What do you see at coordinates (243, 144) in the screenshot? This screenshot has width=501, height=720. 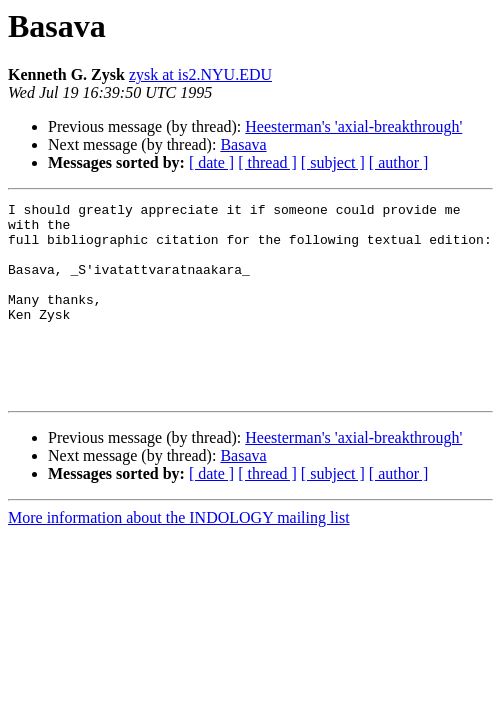 I see `Basava` at bounding box center [243, 144].